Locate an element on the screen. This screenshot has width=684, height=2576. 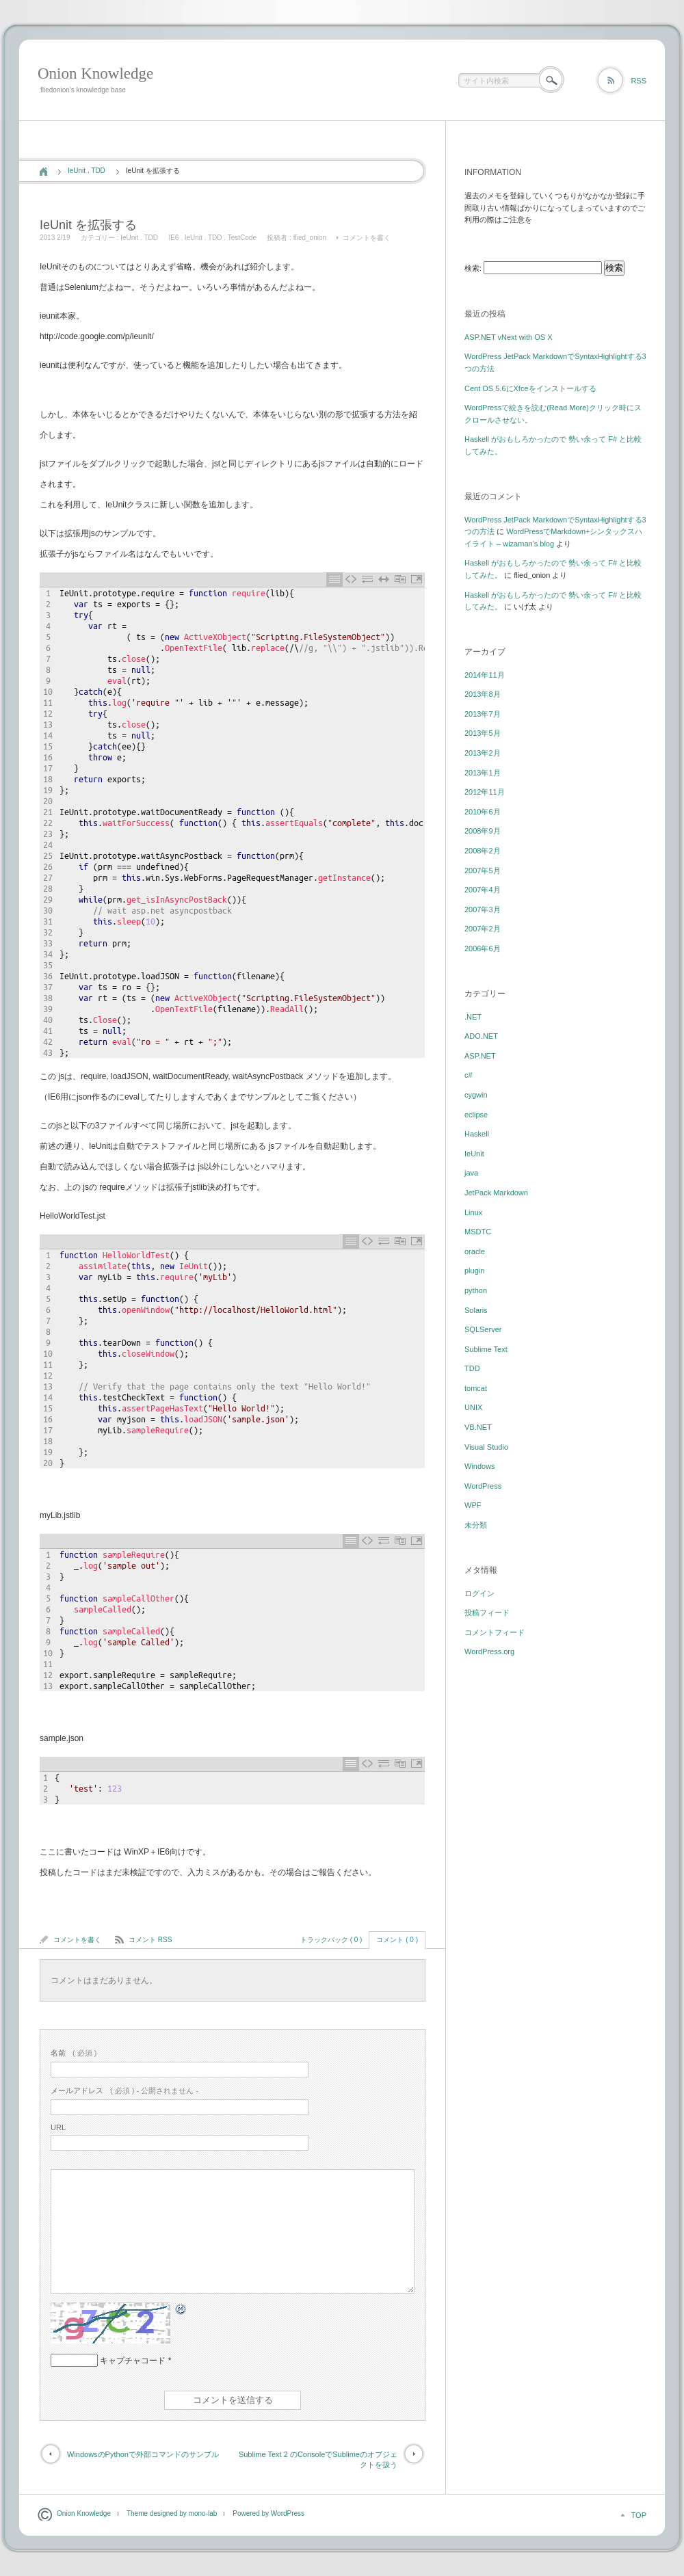
TDD is located at coordinates (98, 170).